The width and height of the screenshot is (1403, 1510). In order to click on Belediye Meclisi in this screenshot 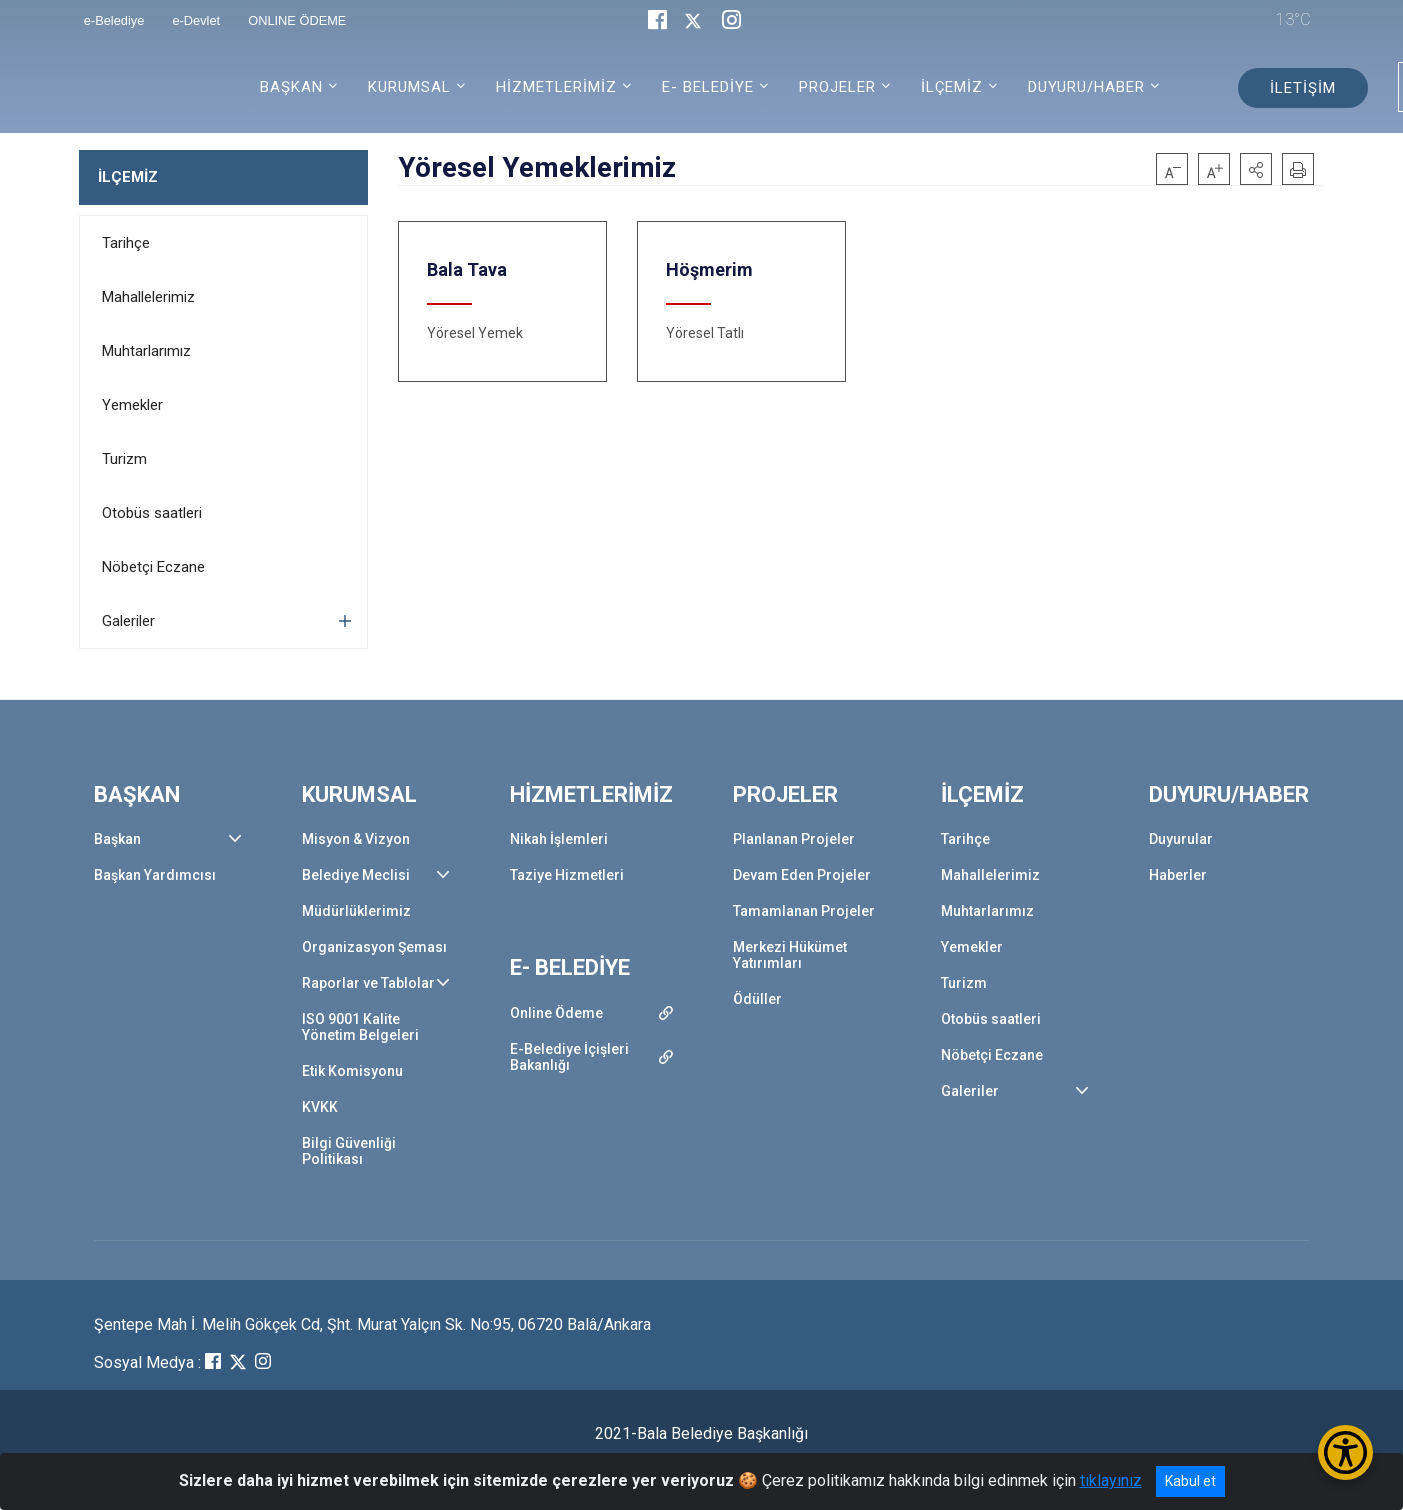, I will do `click(356, 875)`.